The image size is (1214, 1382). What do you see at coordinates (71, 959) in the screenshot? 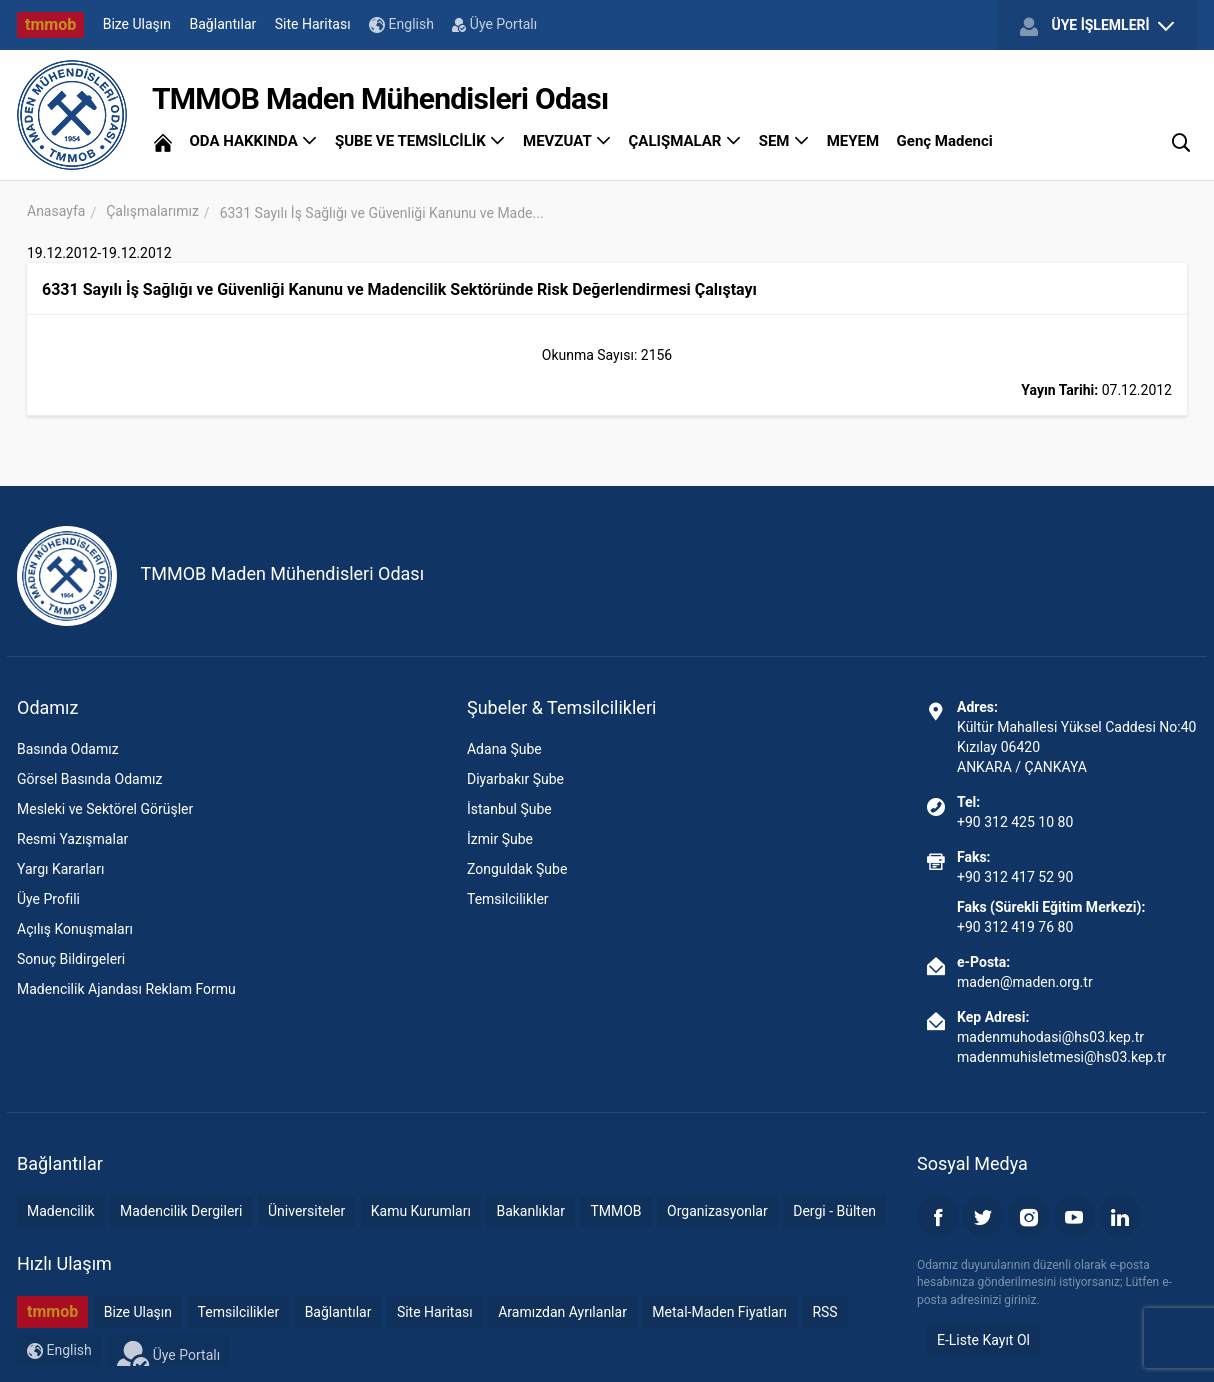
I see `Sonuç Bildirgeleri` at bounding box center [71, 959].